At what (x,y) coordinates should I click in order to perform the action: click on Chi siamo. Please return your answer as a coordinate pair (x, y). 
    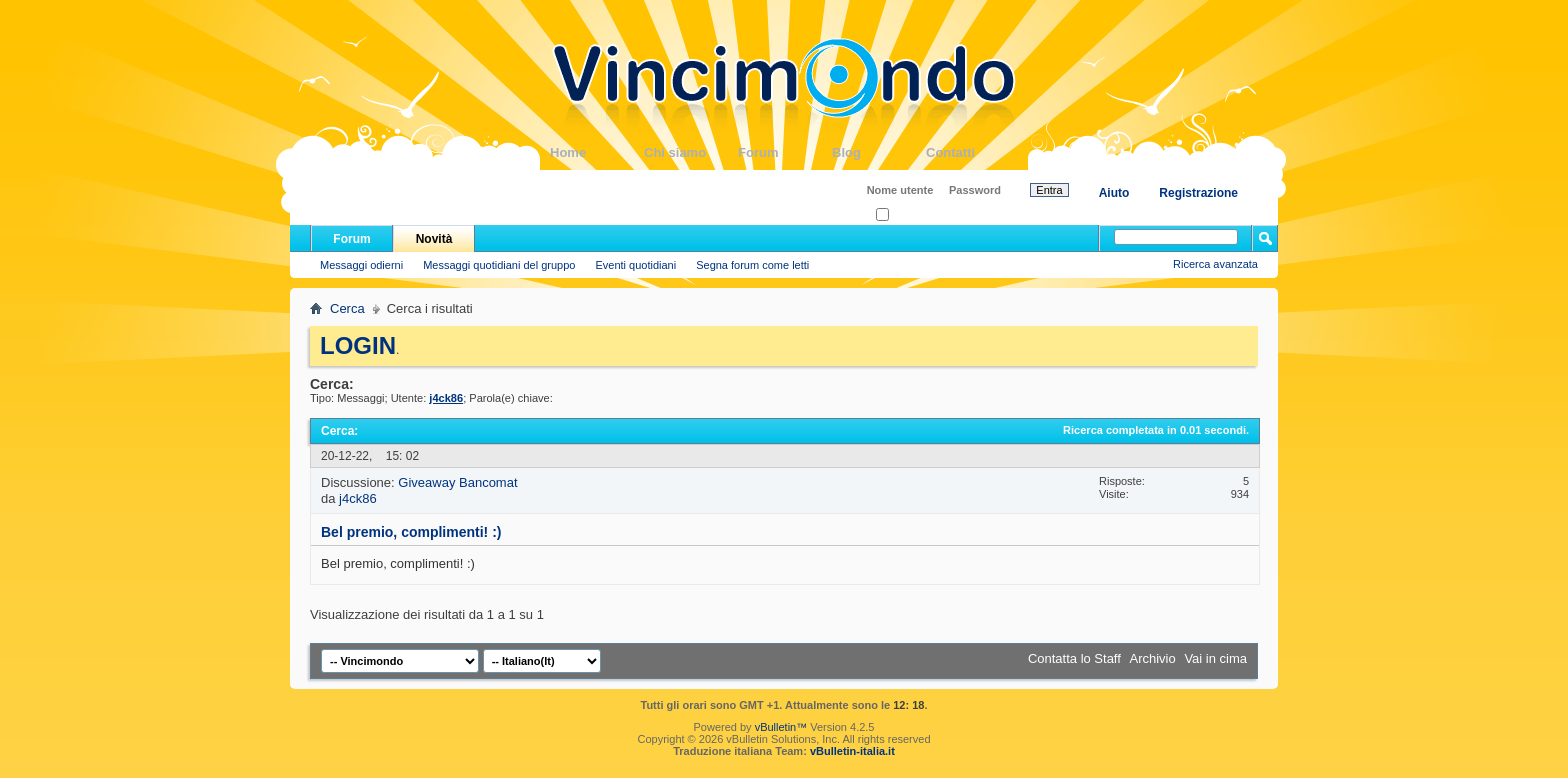
    Looking at the image, I should click on (691, 152).